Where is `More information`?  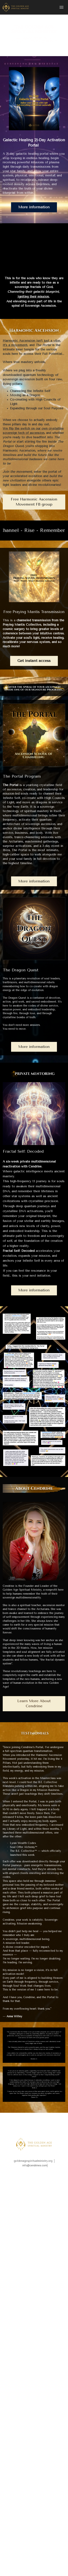 More information is located at coordinates (34, 207).